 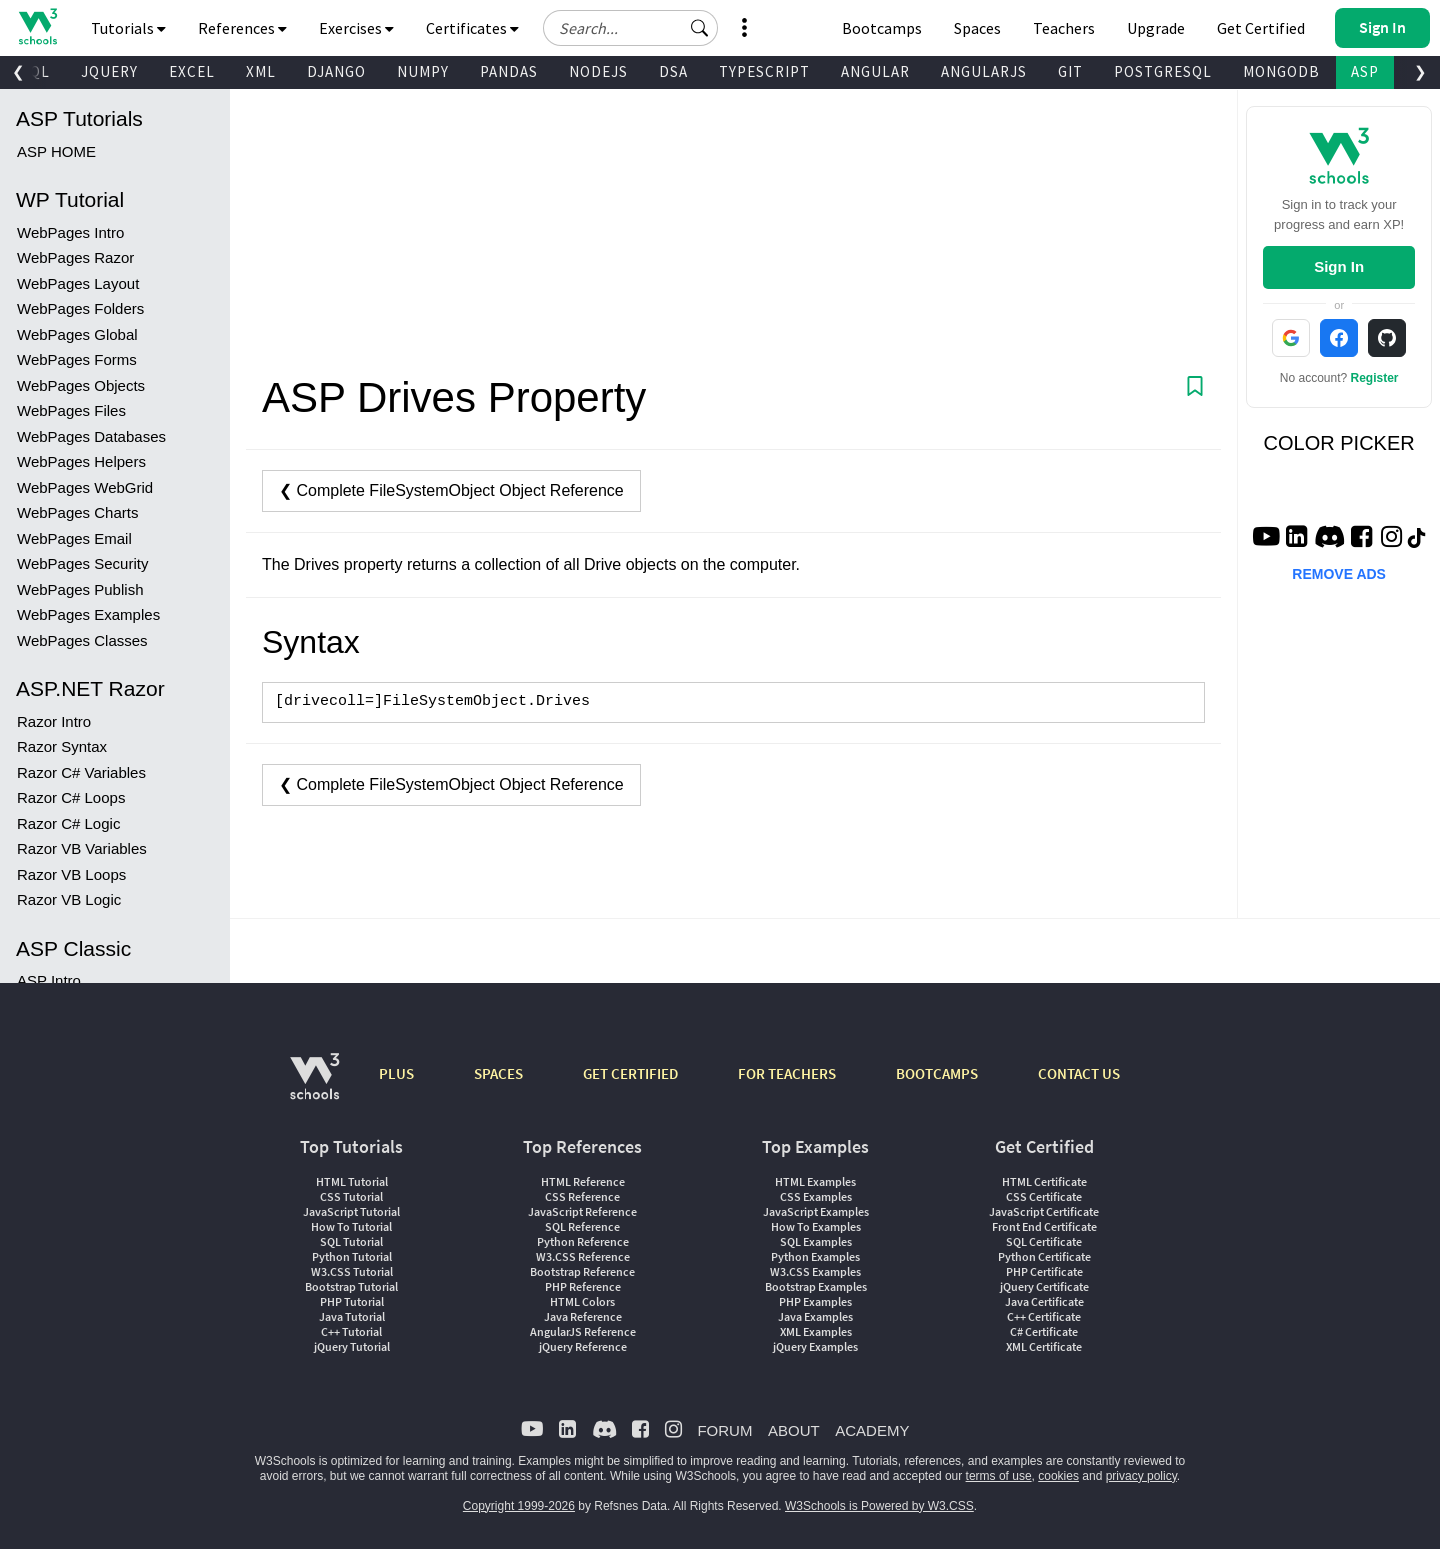 I want to click on Bootcamps [W3Schools Bootcamps], so click(x=882, y=28).